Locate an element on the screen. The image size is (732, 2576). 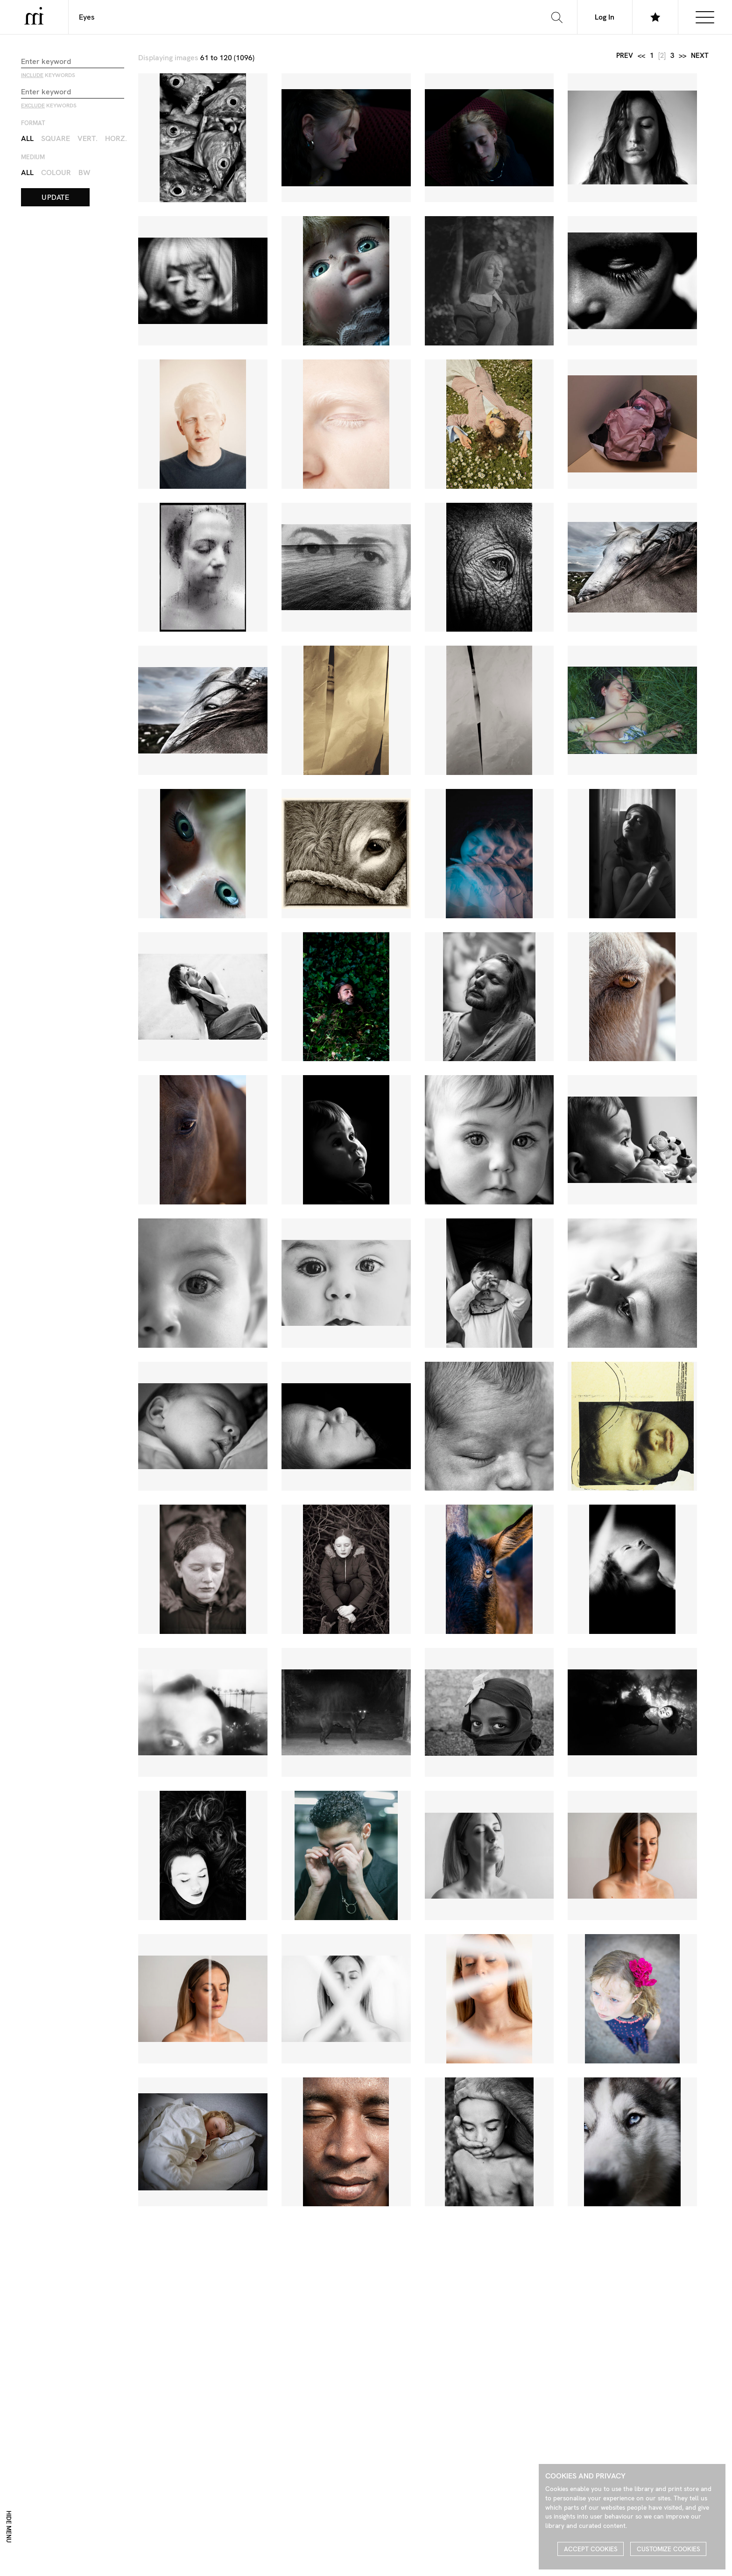
Square is located at coordinates (55, 138).